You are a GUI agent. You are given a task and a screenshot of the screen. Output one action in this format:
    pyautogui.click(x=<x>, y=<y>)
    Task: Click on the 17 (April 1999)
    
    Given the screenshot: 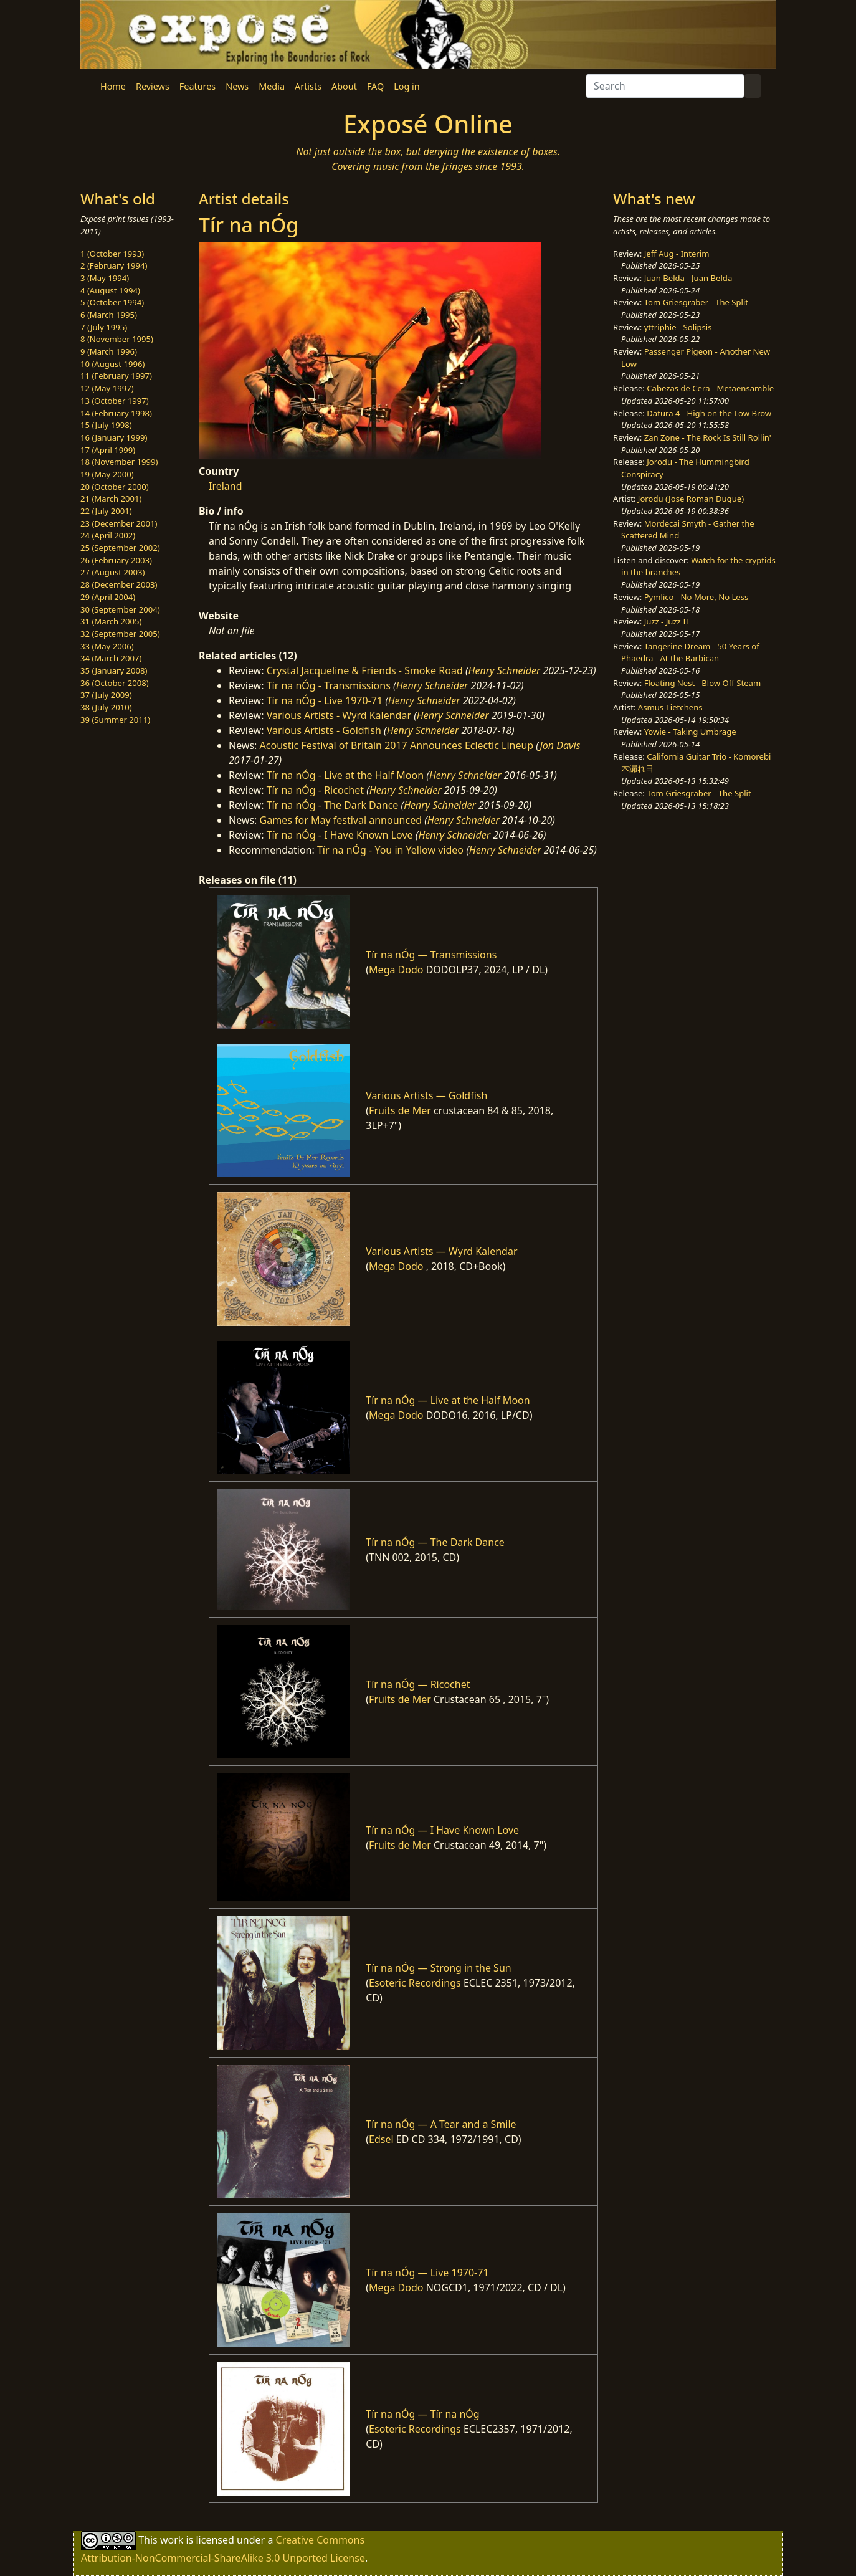 What is the action you would take?
    pyautogui.click(x=107, y=450)
    